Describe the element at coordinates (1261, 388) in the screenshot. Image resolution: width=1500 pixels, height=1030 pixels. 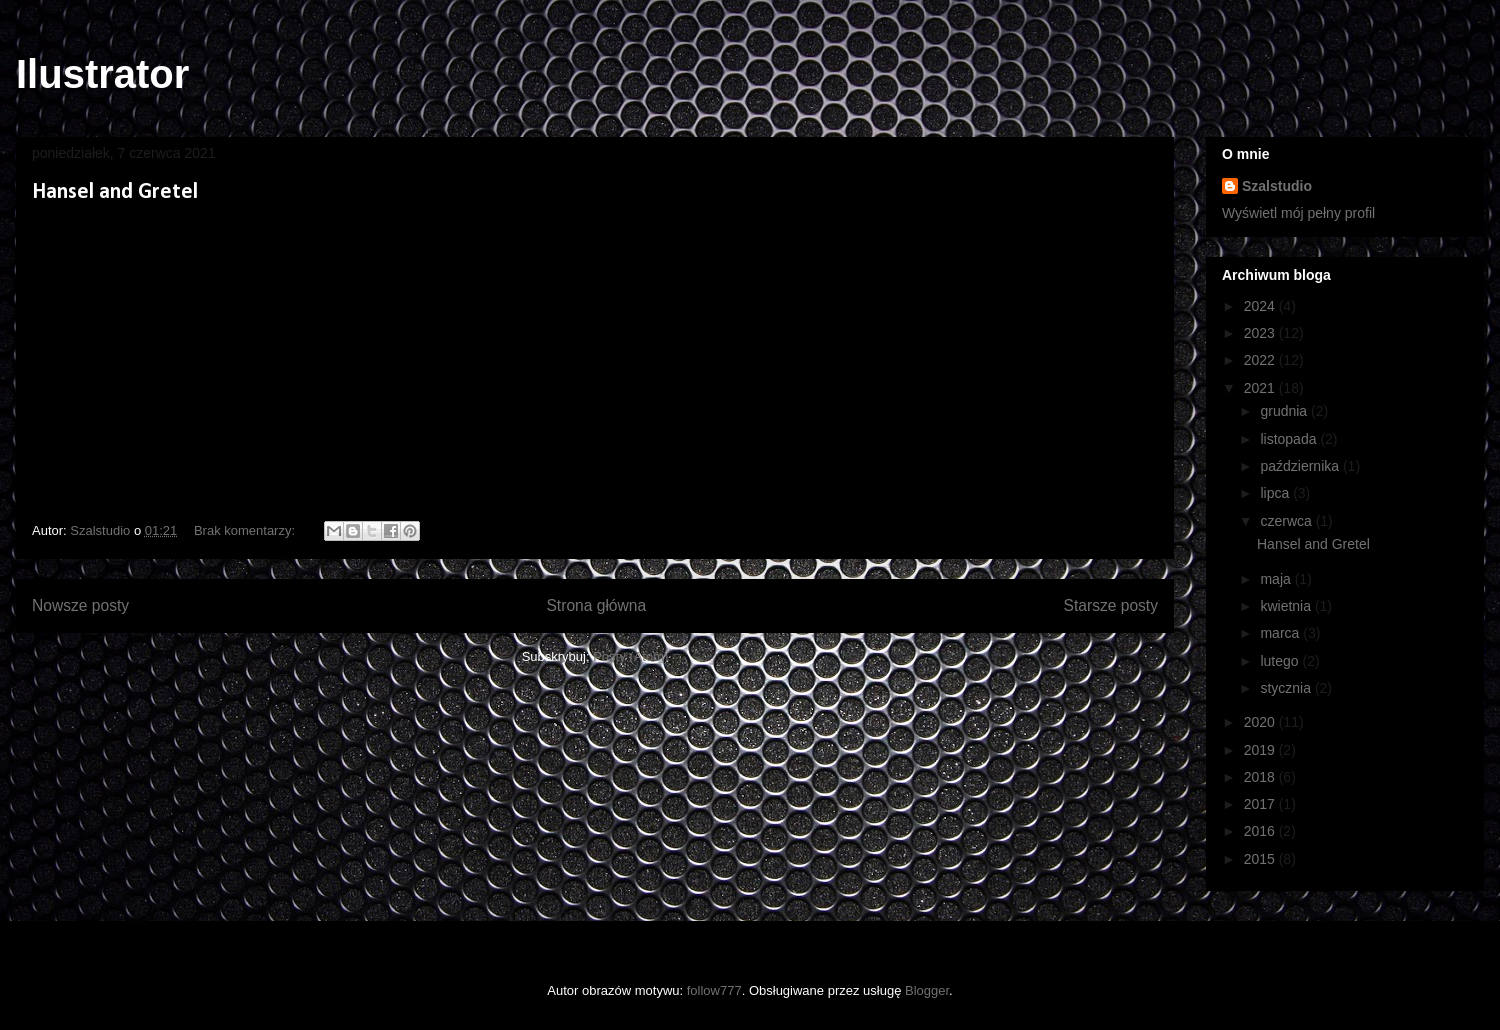
I see `2021` at that location.